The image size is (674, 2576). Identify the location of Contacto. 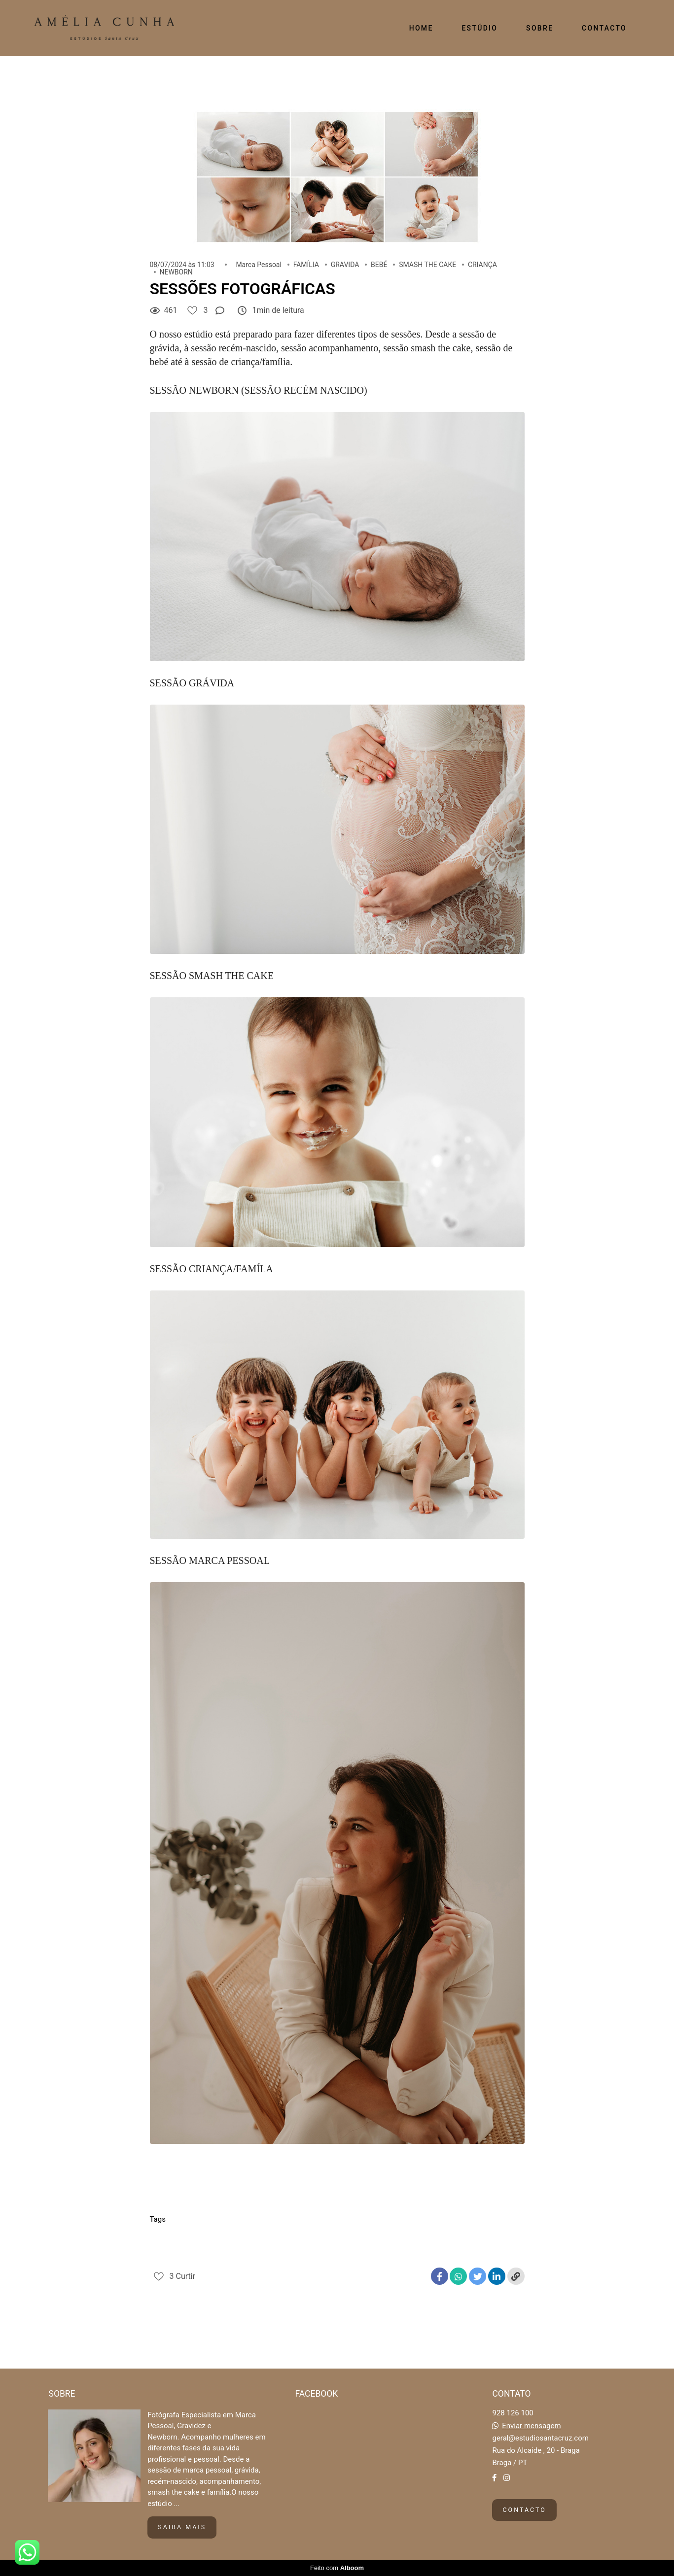
(524, 2509).